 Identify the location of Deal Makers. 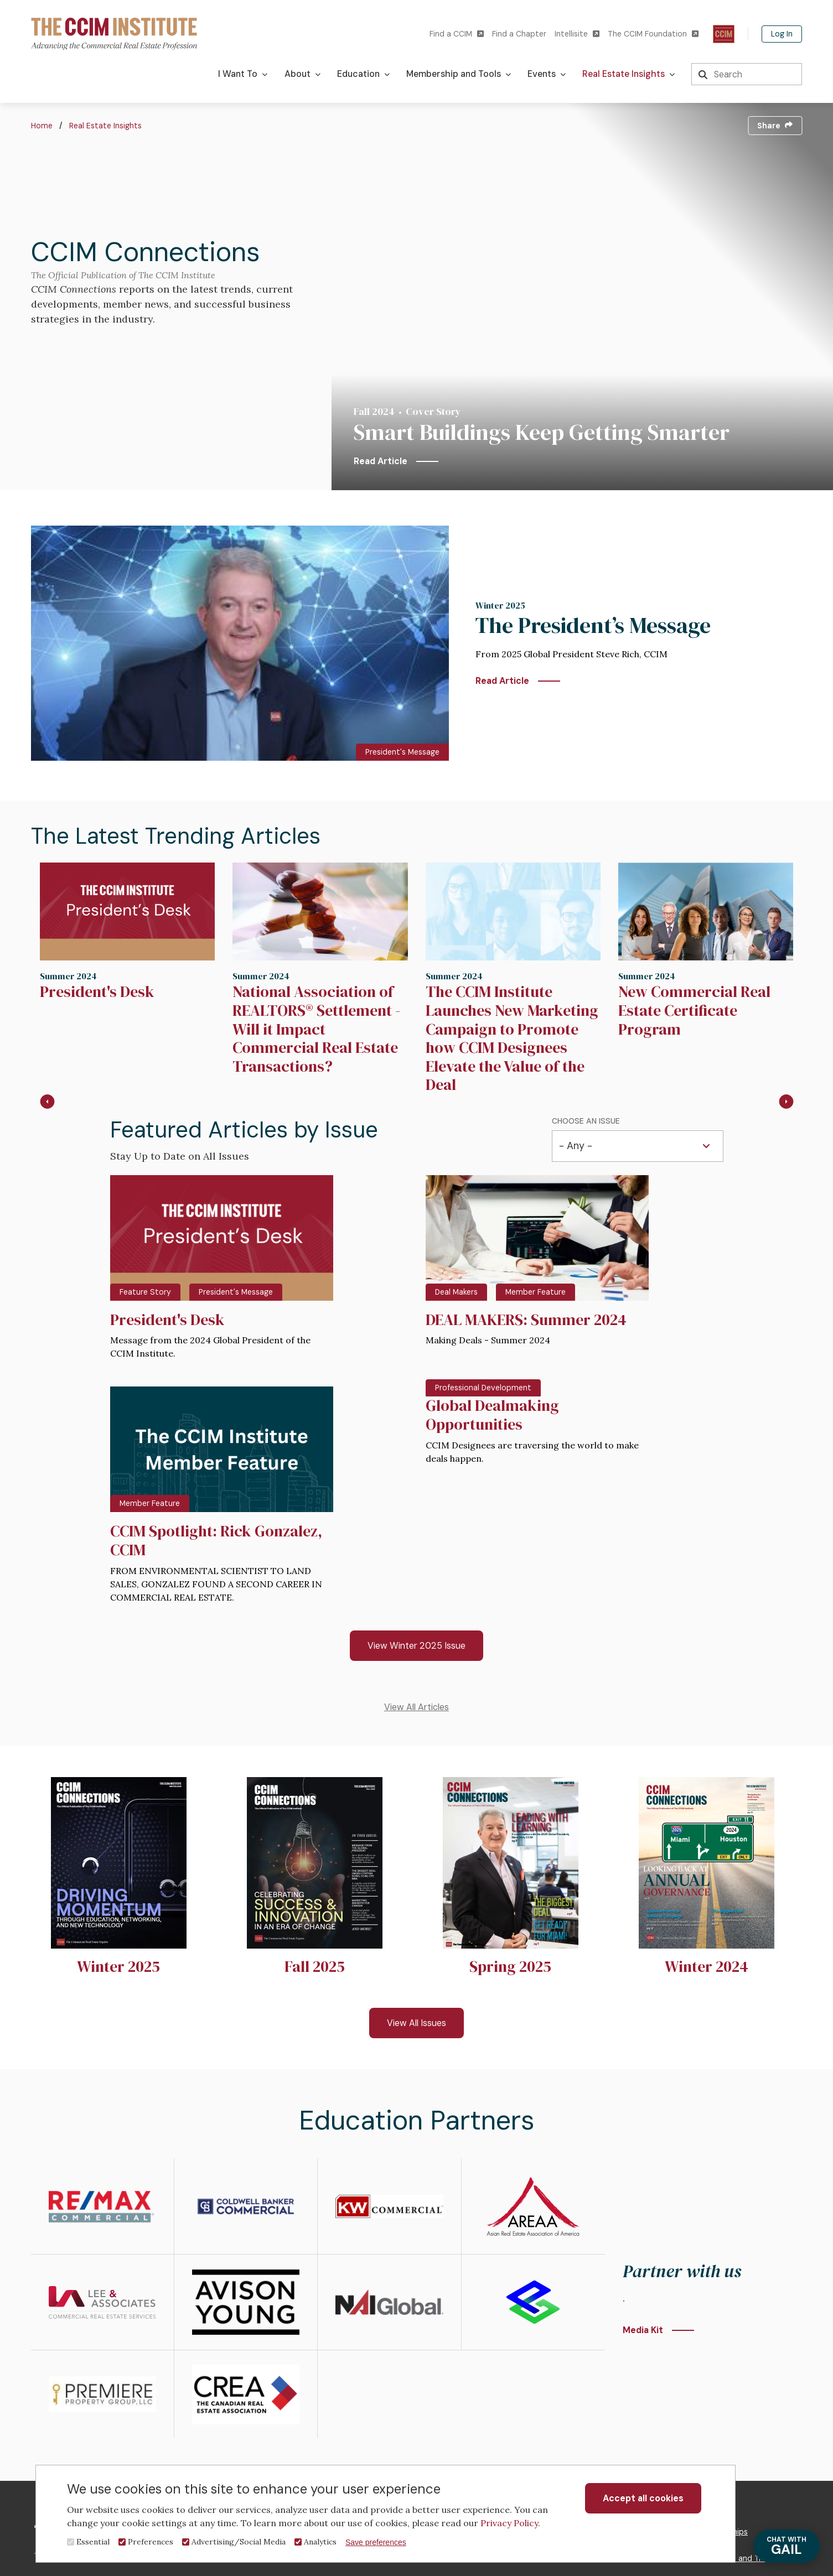
(456, 1292).